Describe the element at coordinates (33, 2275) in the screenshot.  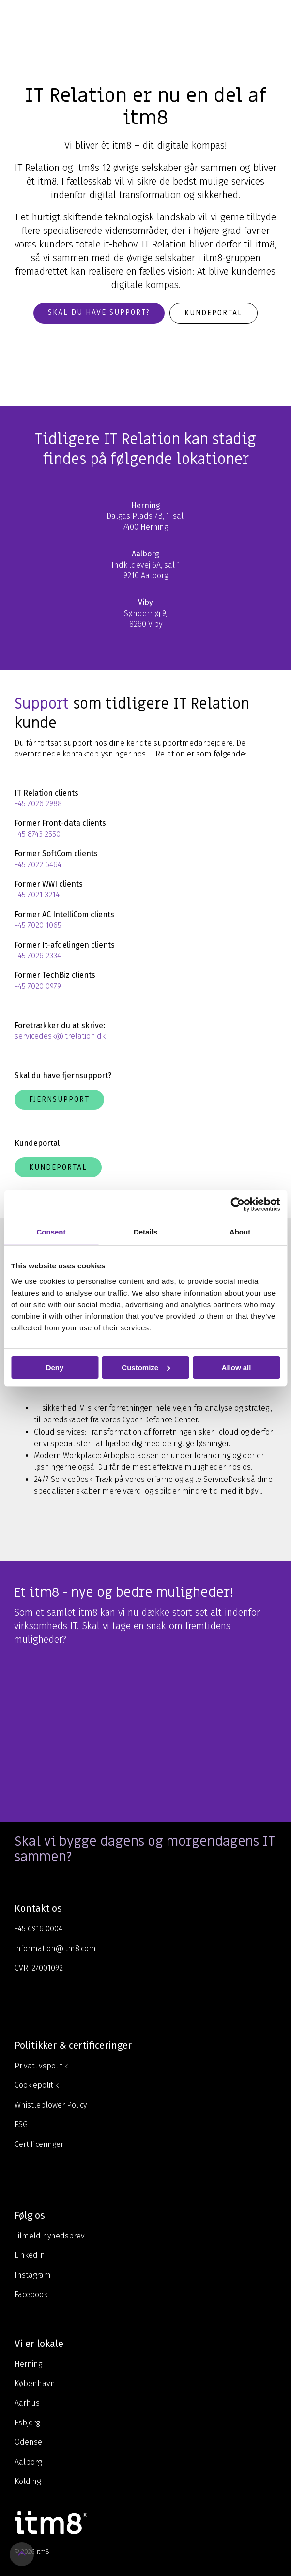
I see `Instagram` at that location.